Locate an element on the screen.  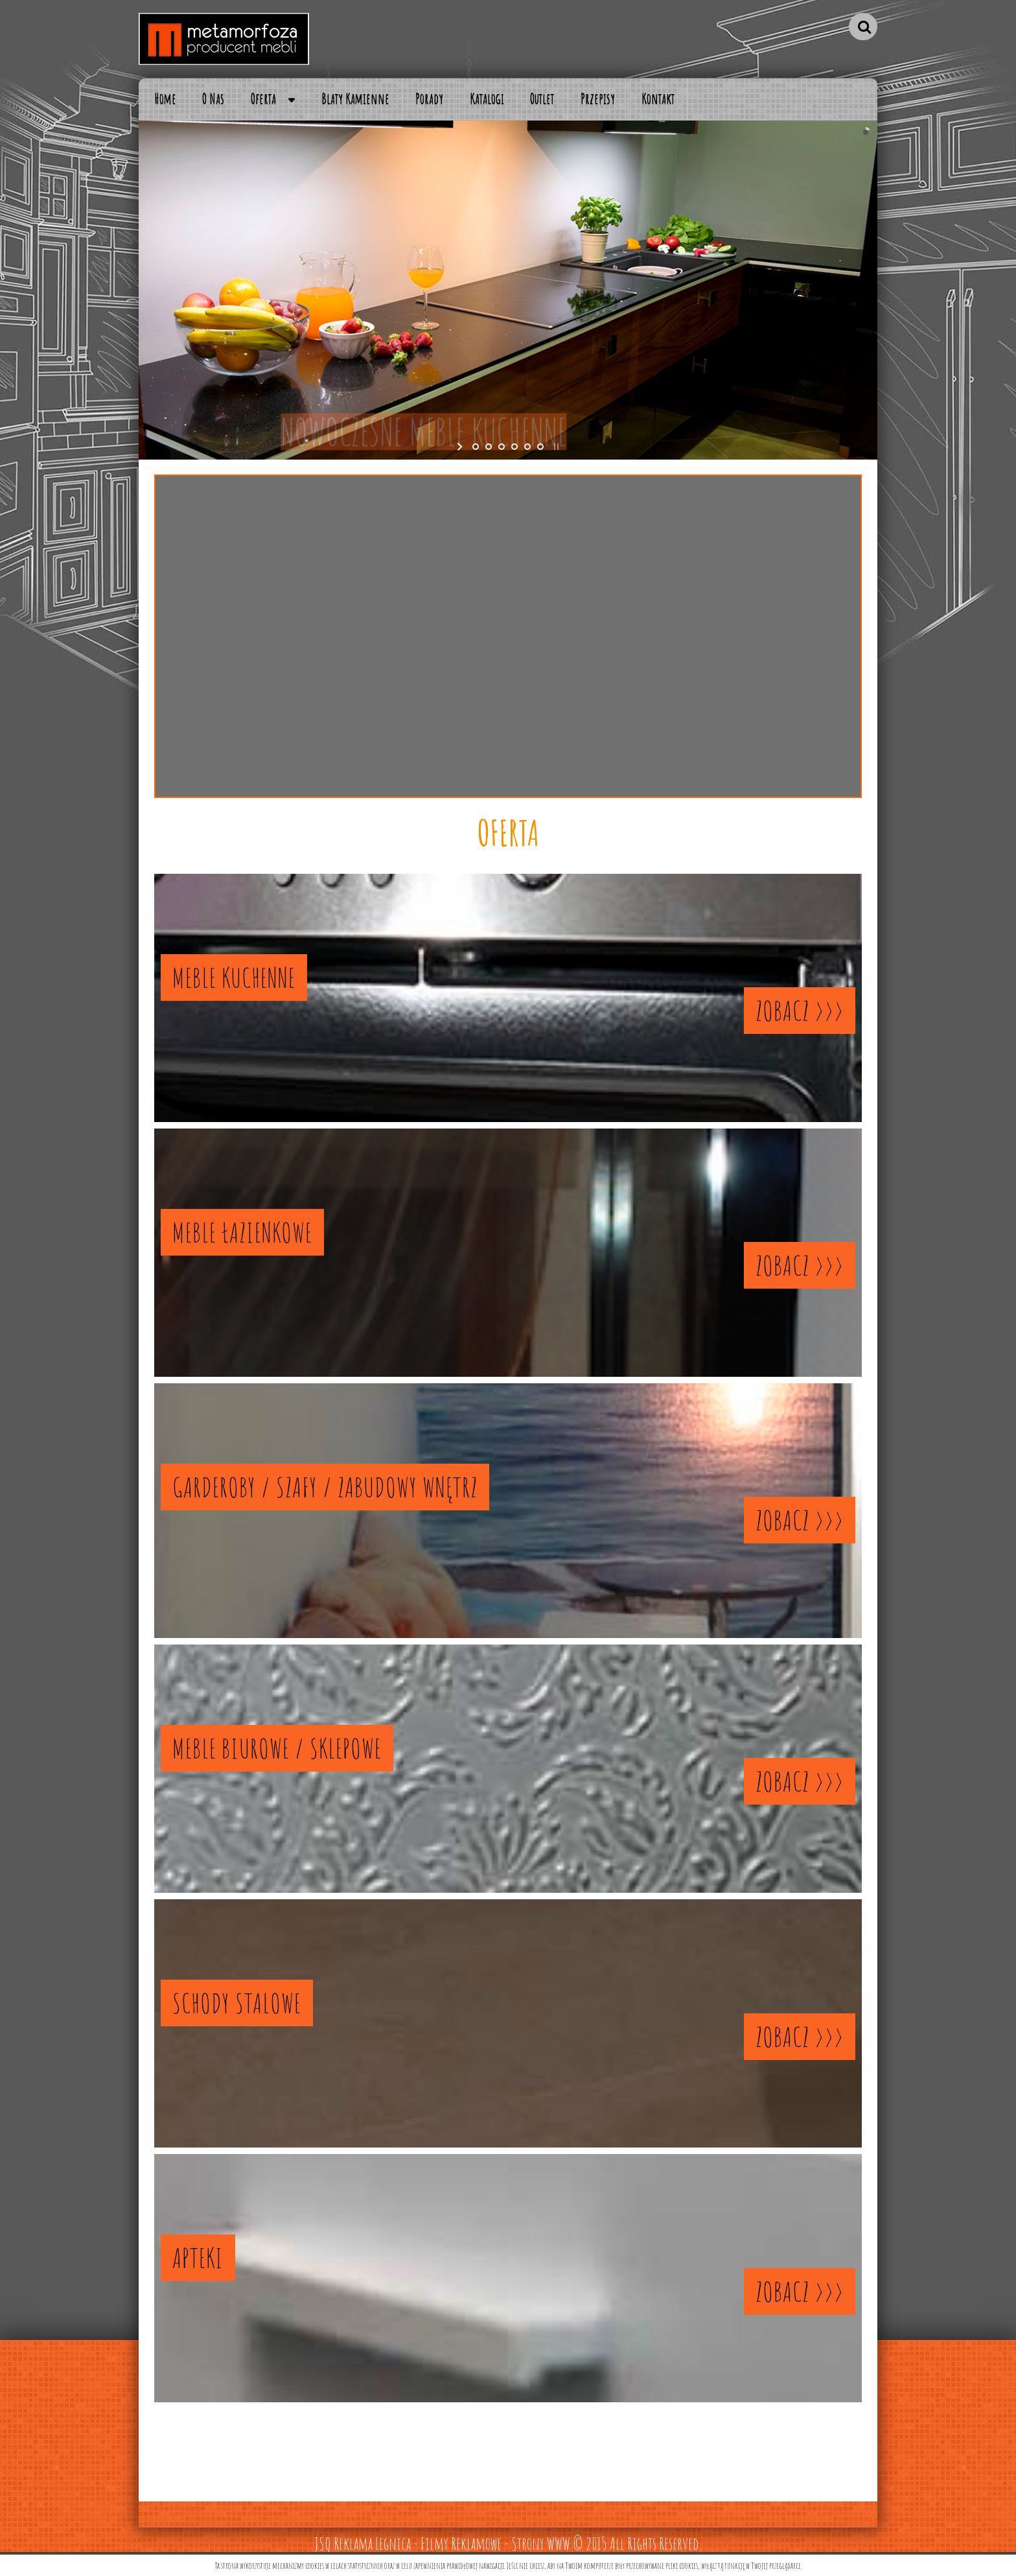
MEBLE KUCHENNE is located at coordinates (233, 977).